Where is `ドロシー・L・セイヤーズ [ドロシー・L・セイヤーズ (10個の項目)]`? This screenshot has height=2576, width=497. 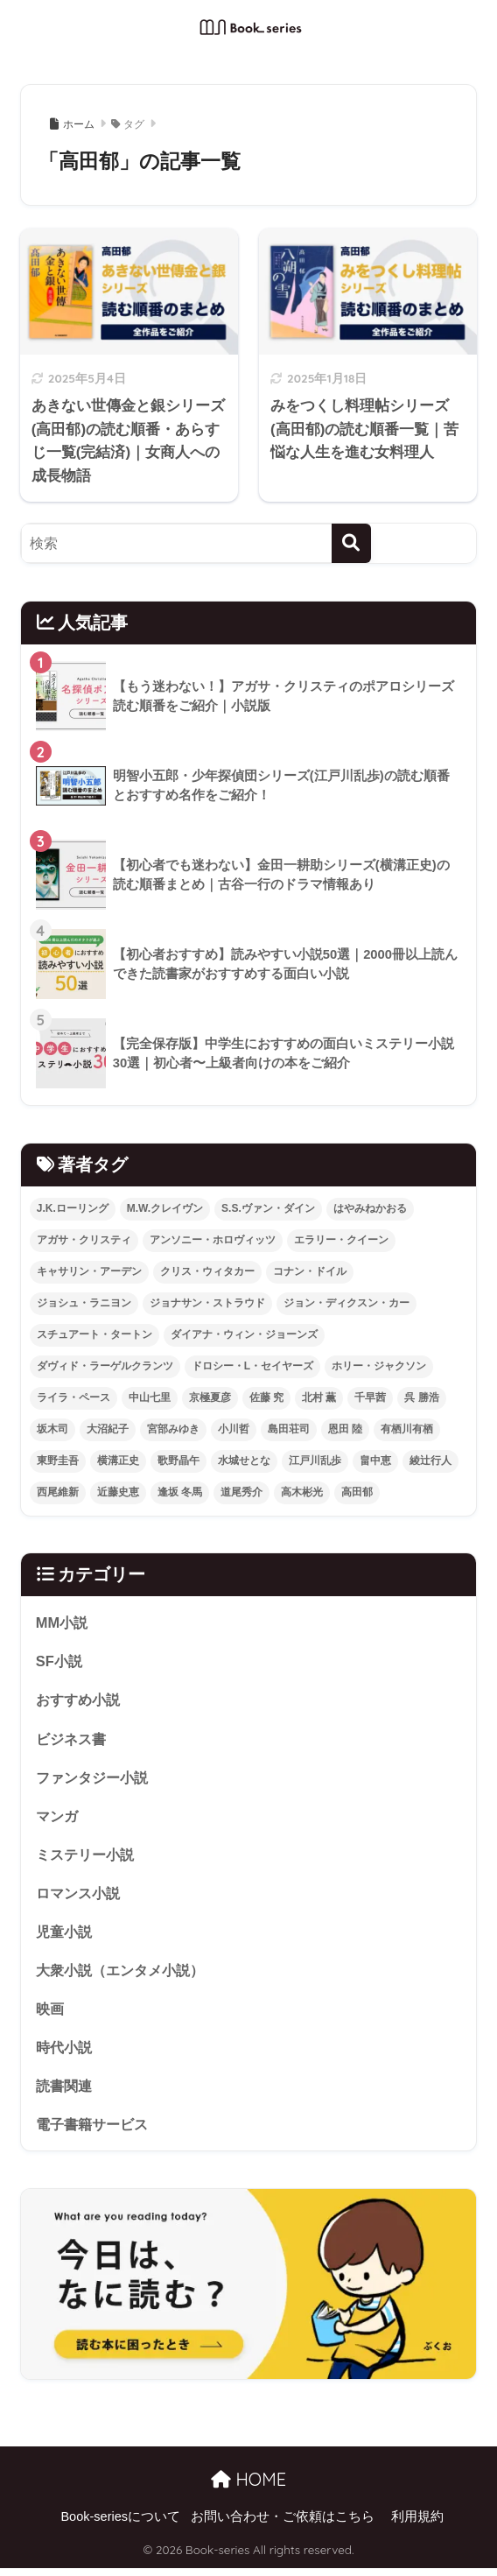 ドロシー・L・セイヤーズ [ドロシー・L・セイヤーズ (10個の項目)] is located at coordinates (252, 1366).